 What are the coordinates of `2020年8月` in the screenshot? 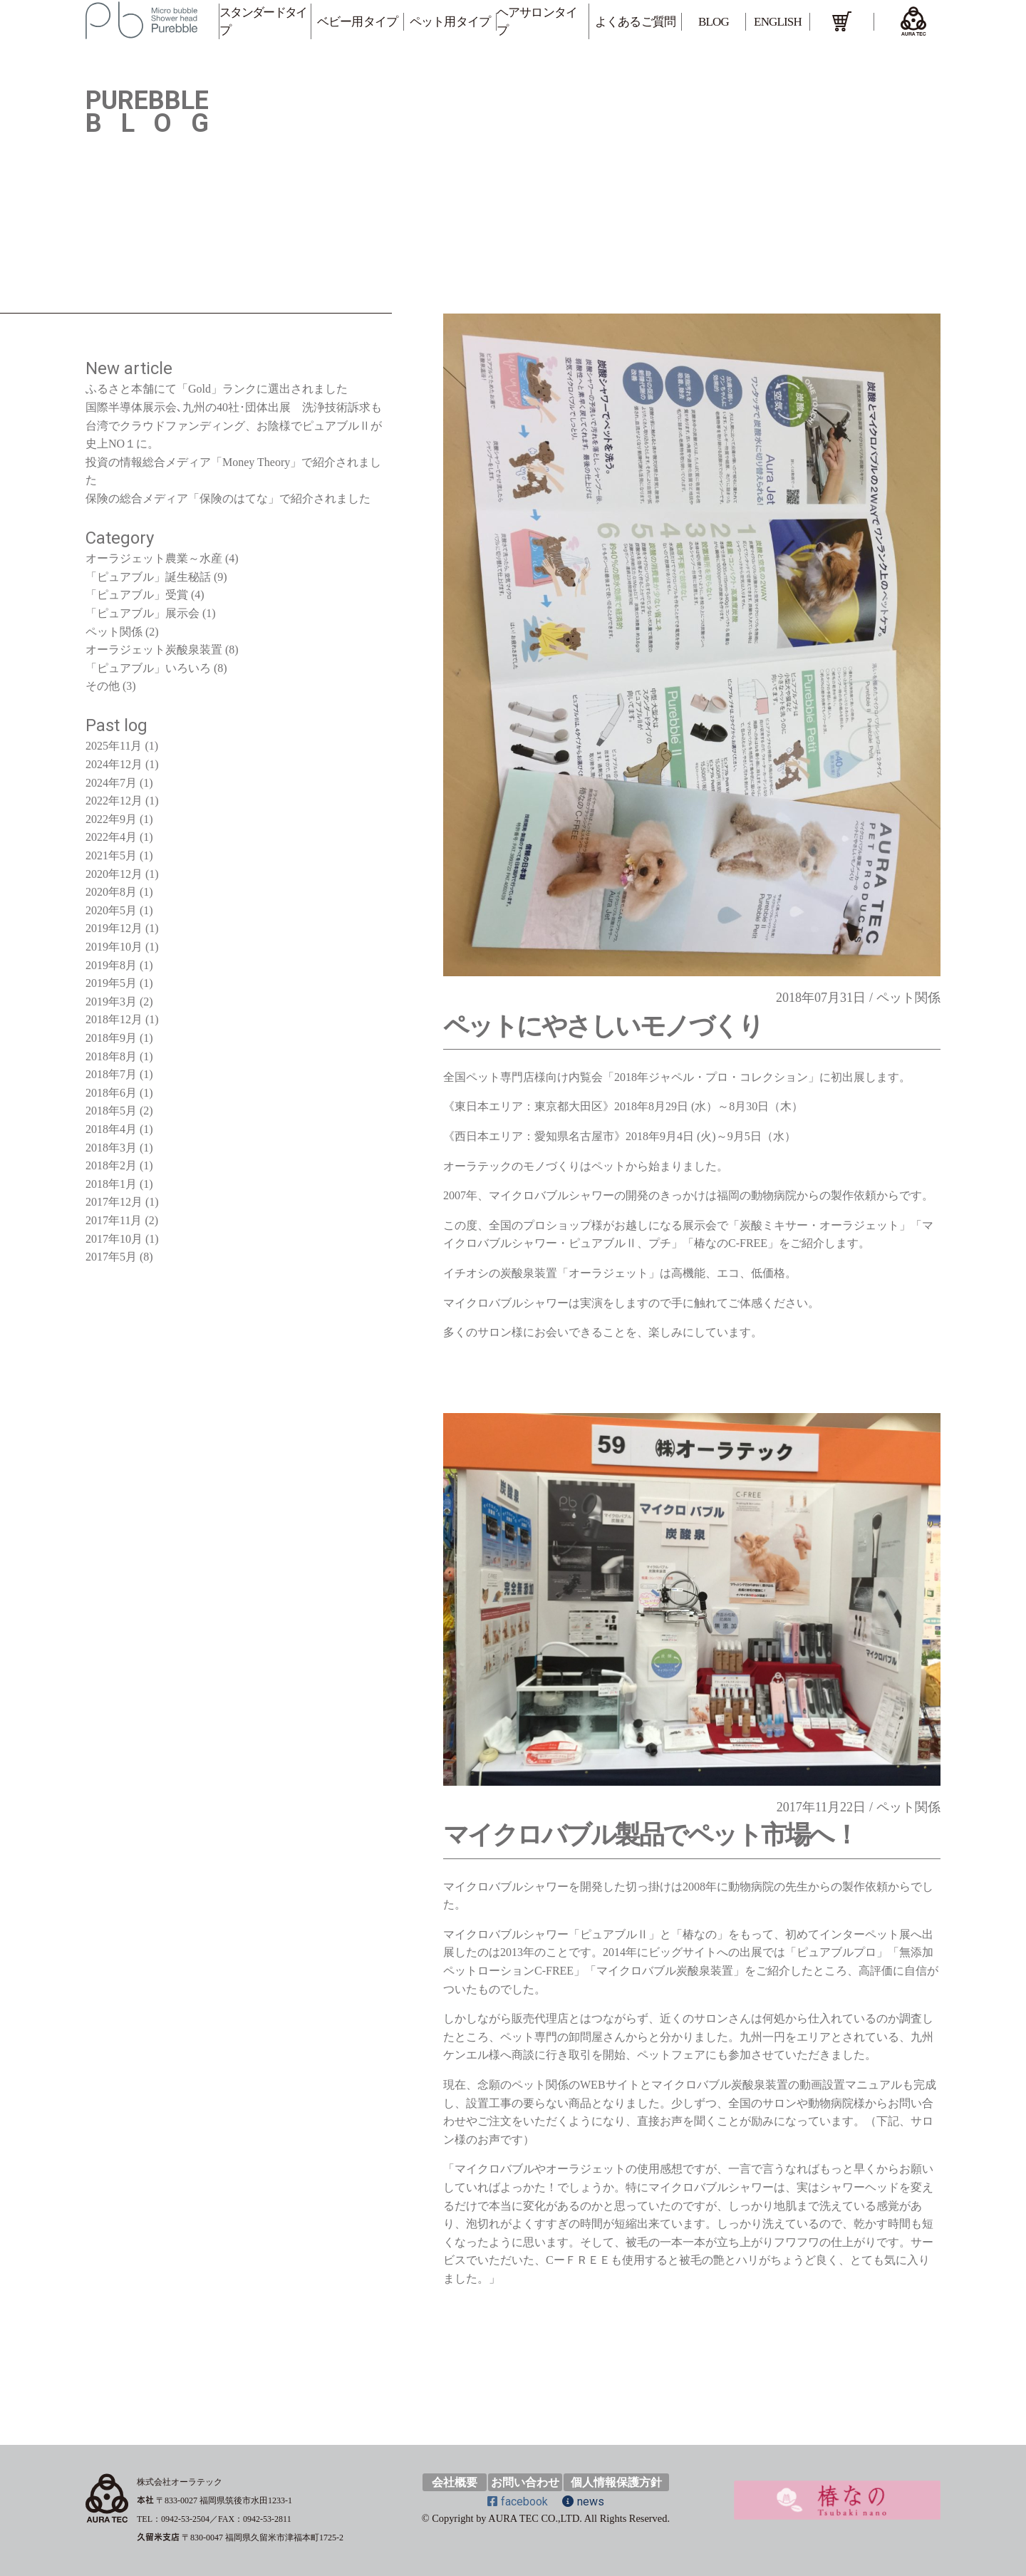 It's located at (111, 892).